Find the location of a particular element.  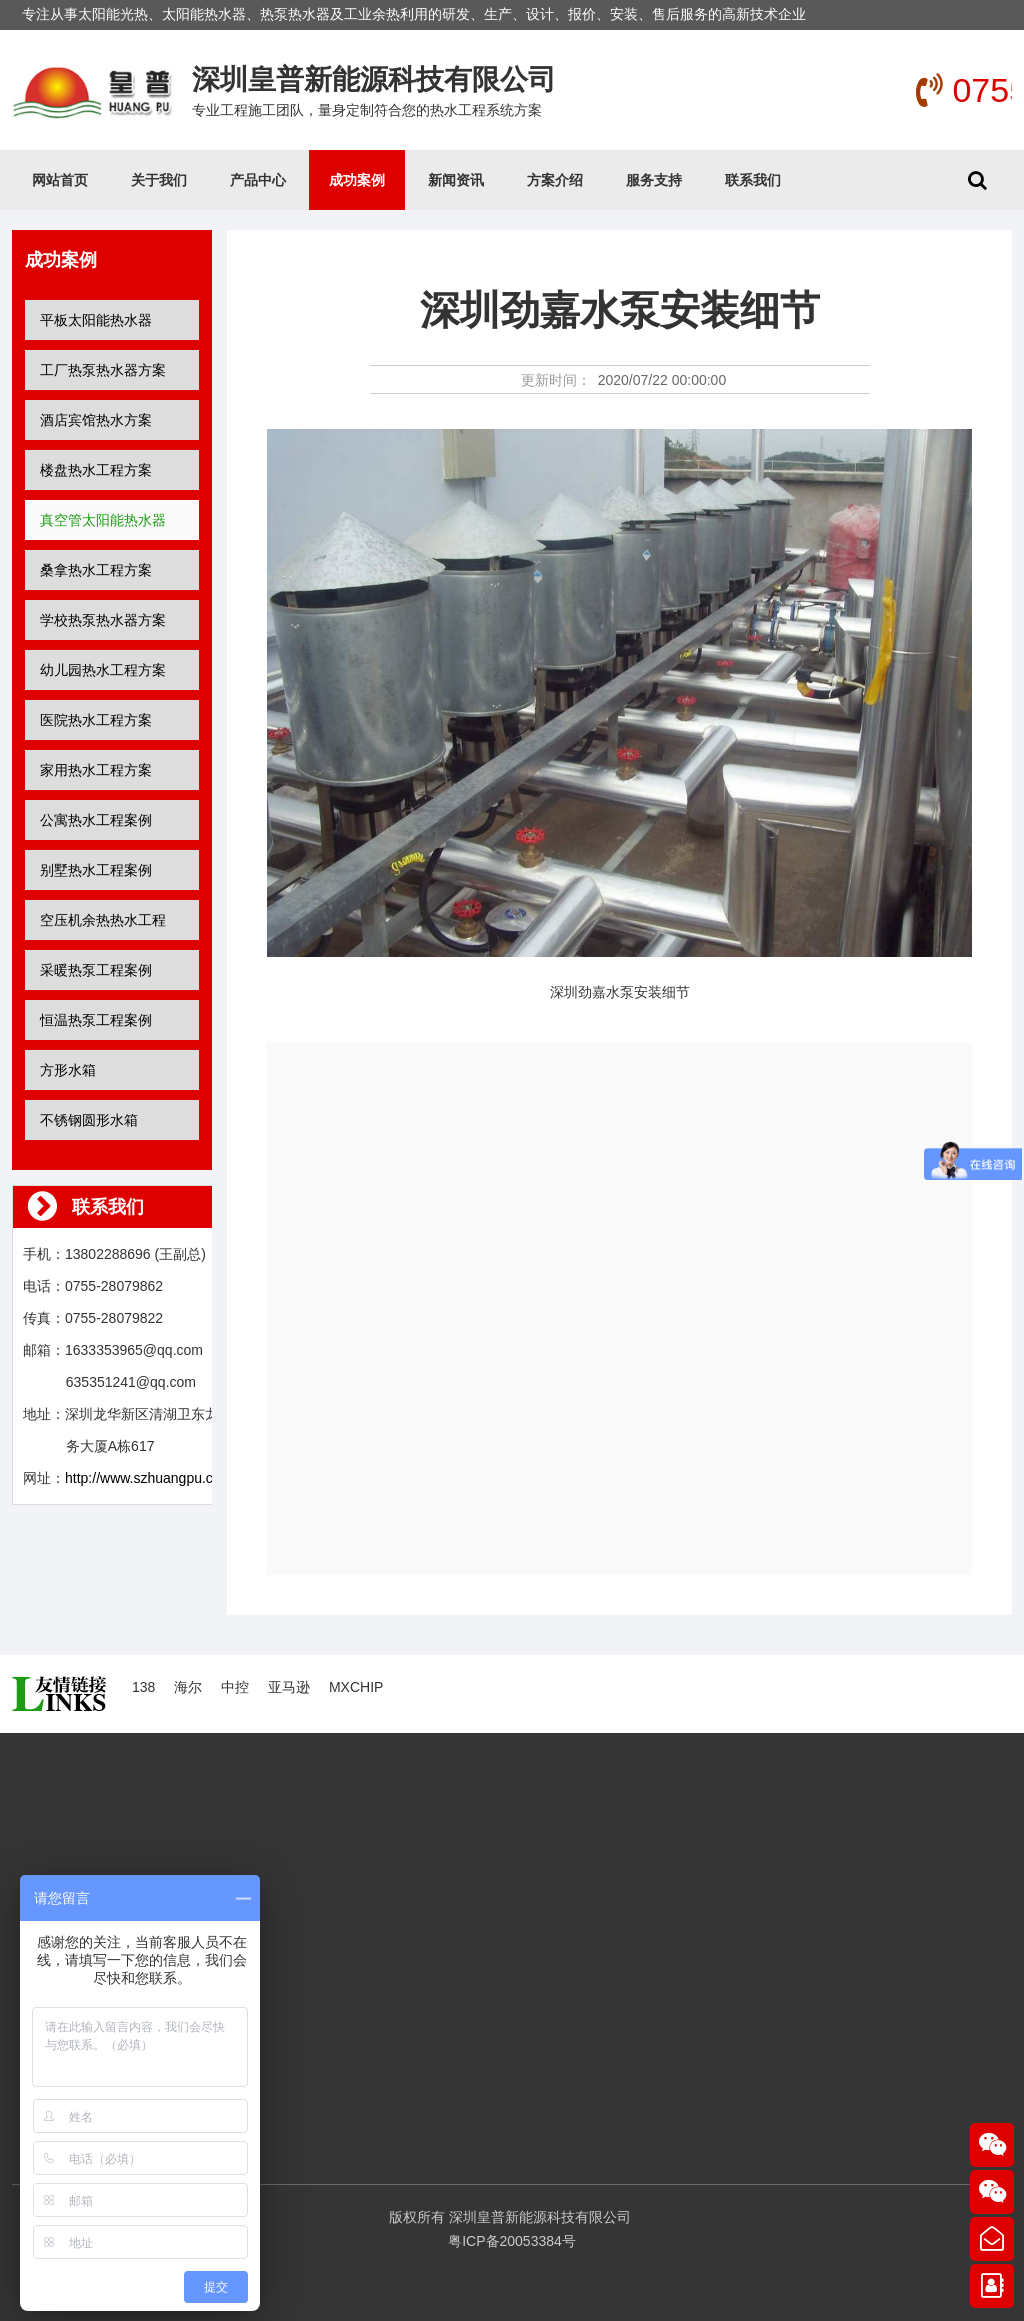

138 is located at coordinates (143, 1687).